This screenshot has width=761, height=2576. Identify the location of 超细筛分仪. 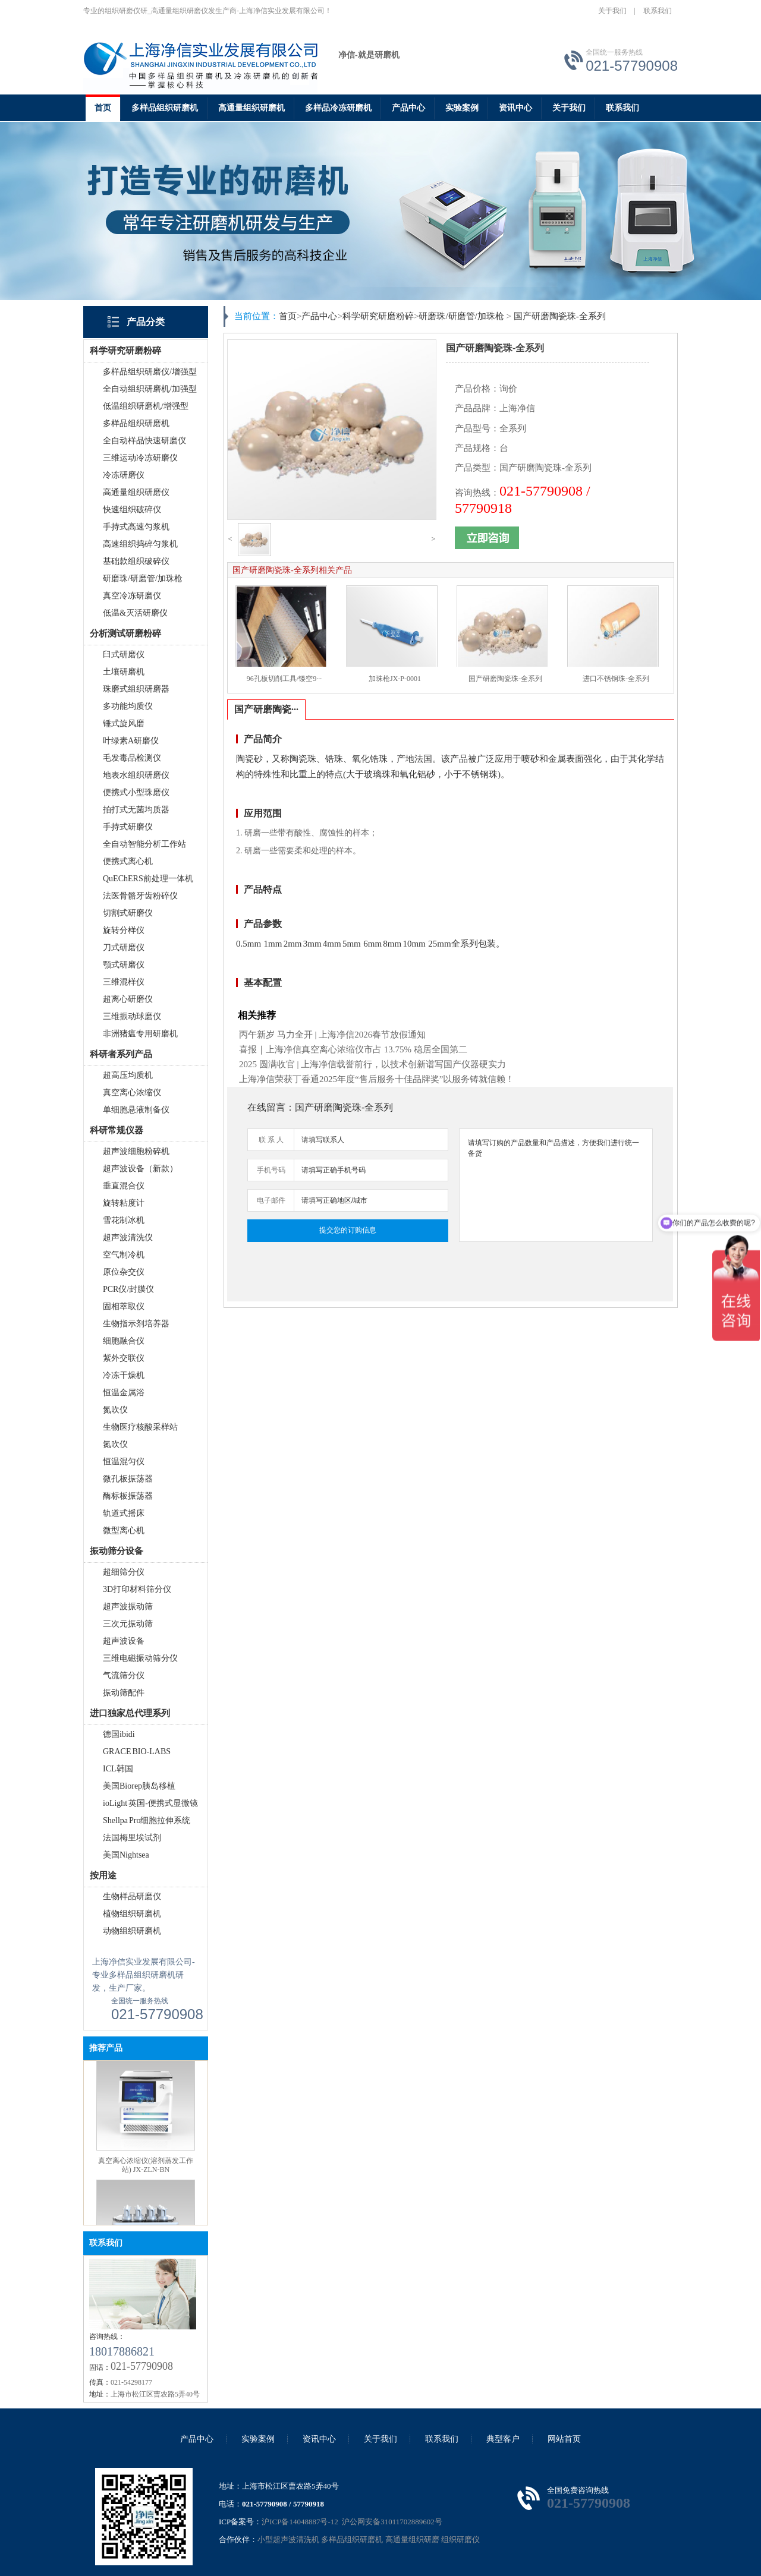
(123, 1572).